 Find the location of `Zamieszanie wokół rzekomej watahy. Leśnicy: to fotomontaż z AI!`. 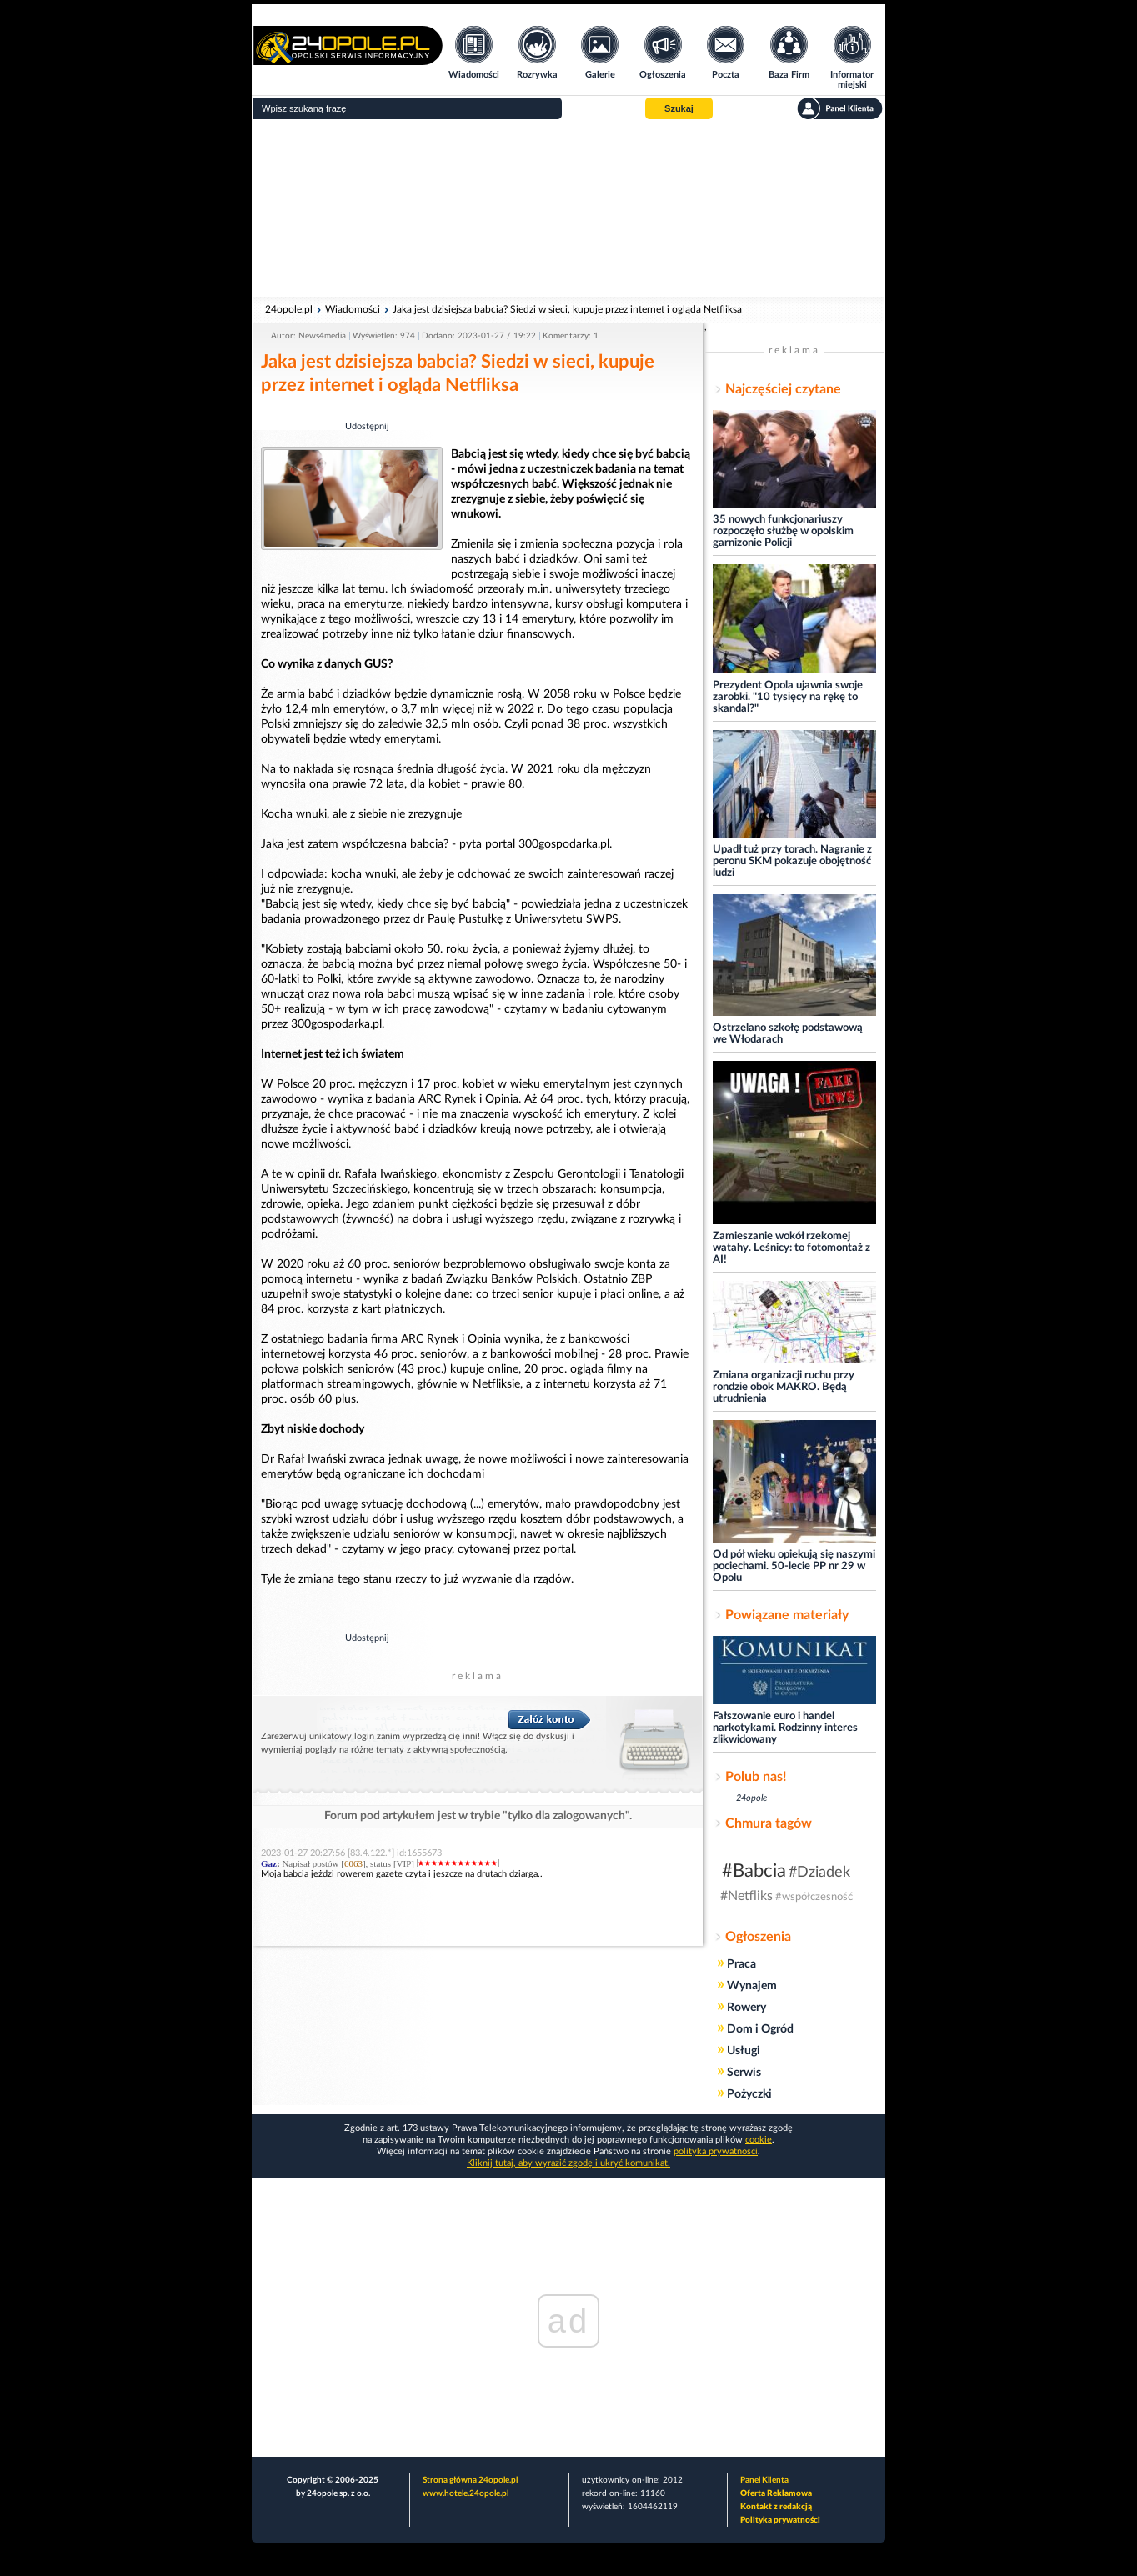

Zamieszanie wokół rzekomej watahy. Leśnicy: to fotomontaż z AI! is located at coordinates (791, 1248).